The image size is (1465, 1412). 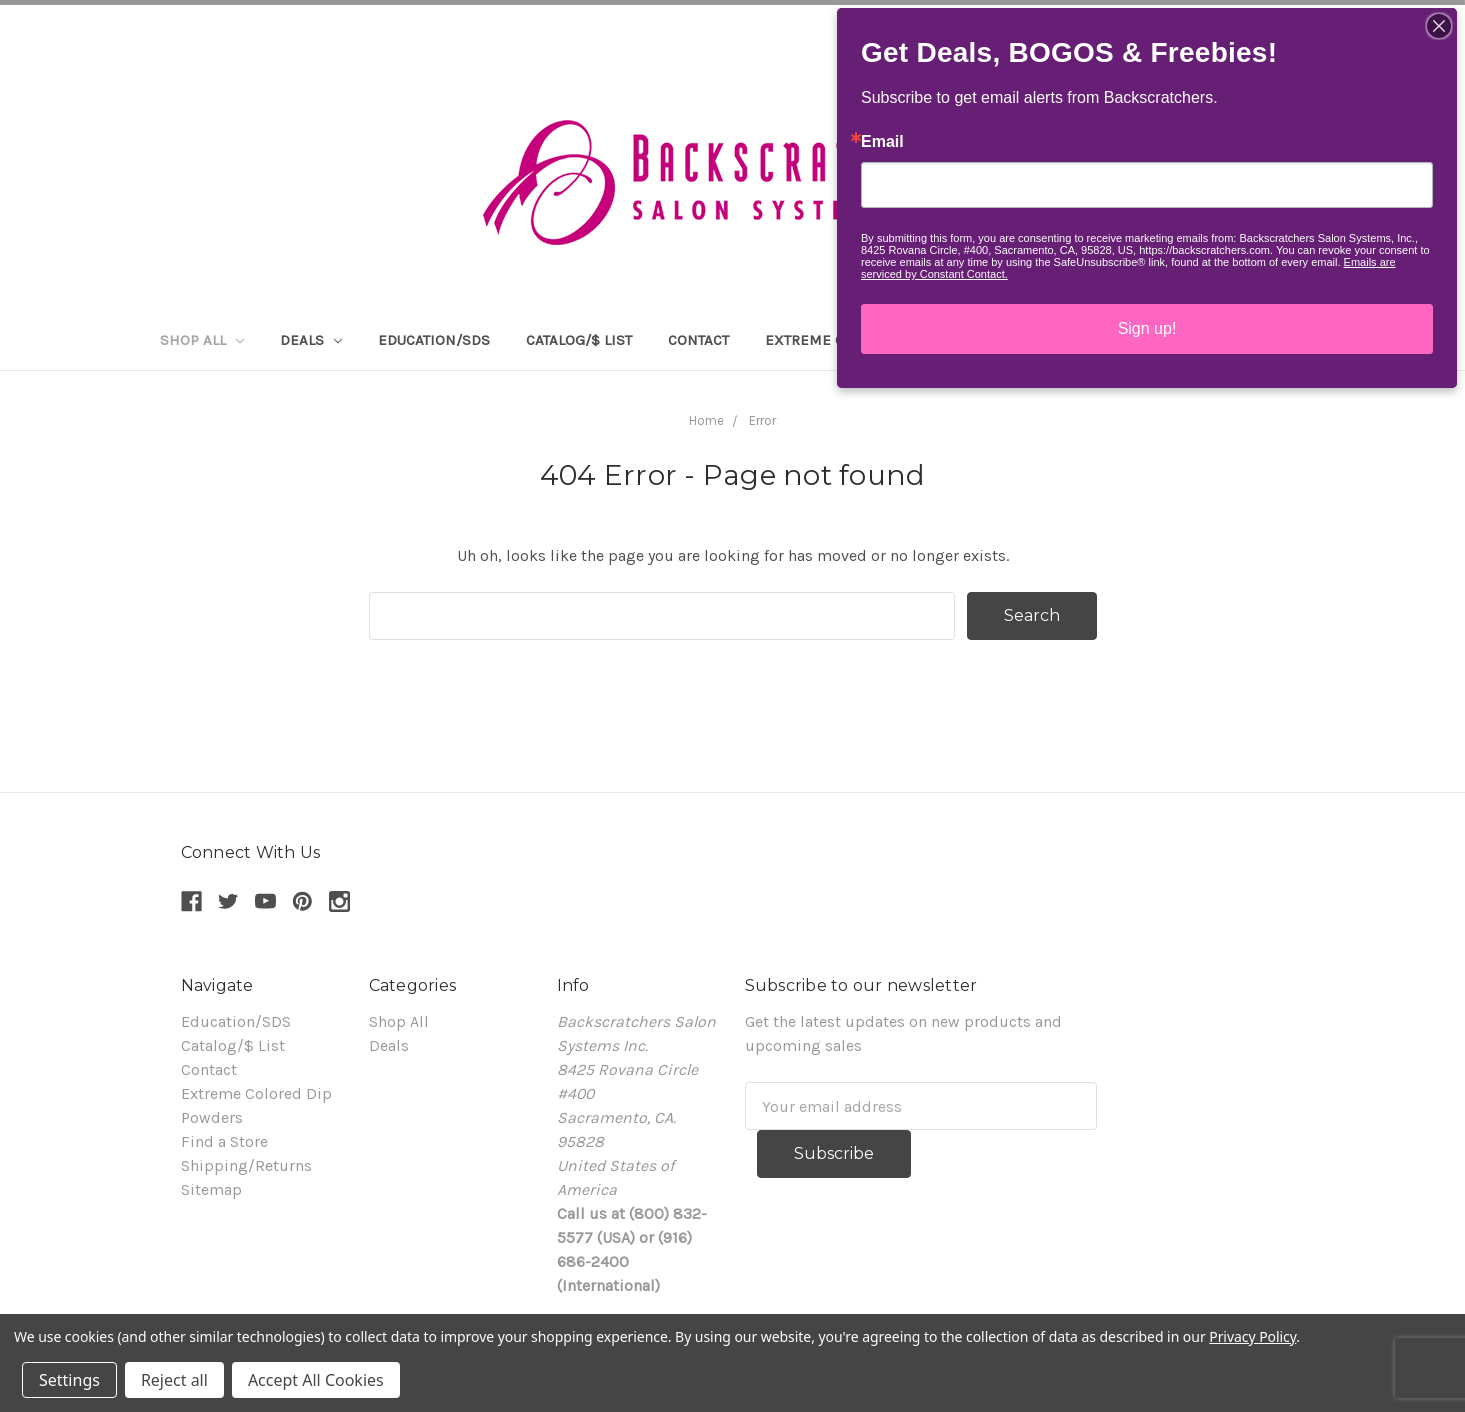 What do you see at coordinates (224, 1141) in the screenshot?
I see `Find a Store` at bounding box center [224, 1141].